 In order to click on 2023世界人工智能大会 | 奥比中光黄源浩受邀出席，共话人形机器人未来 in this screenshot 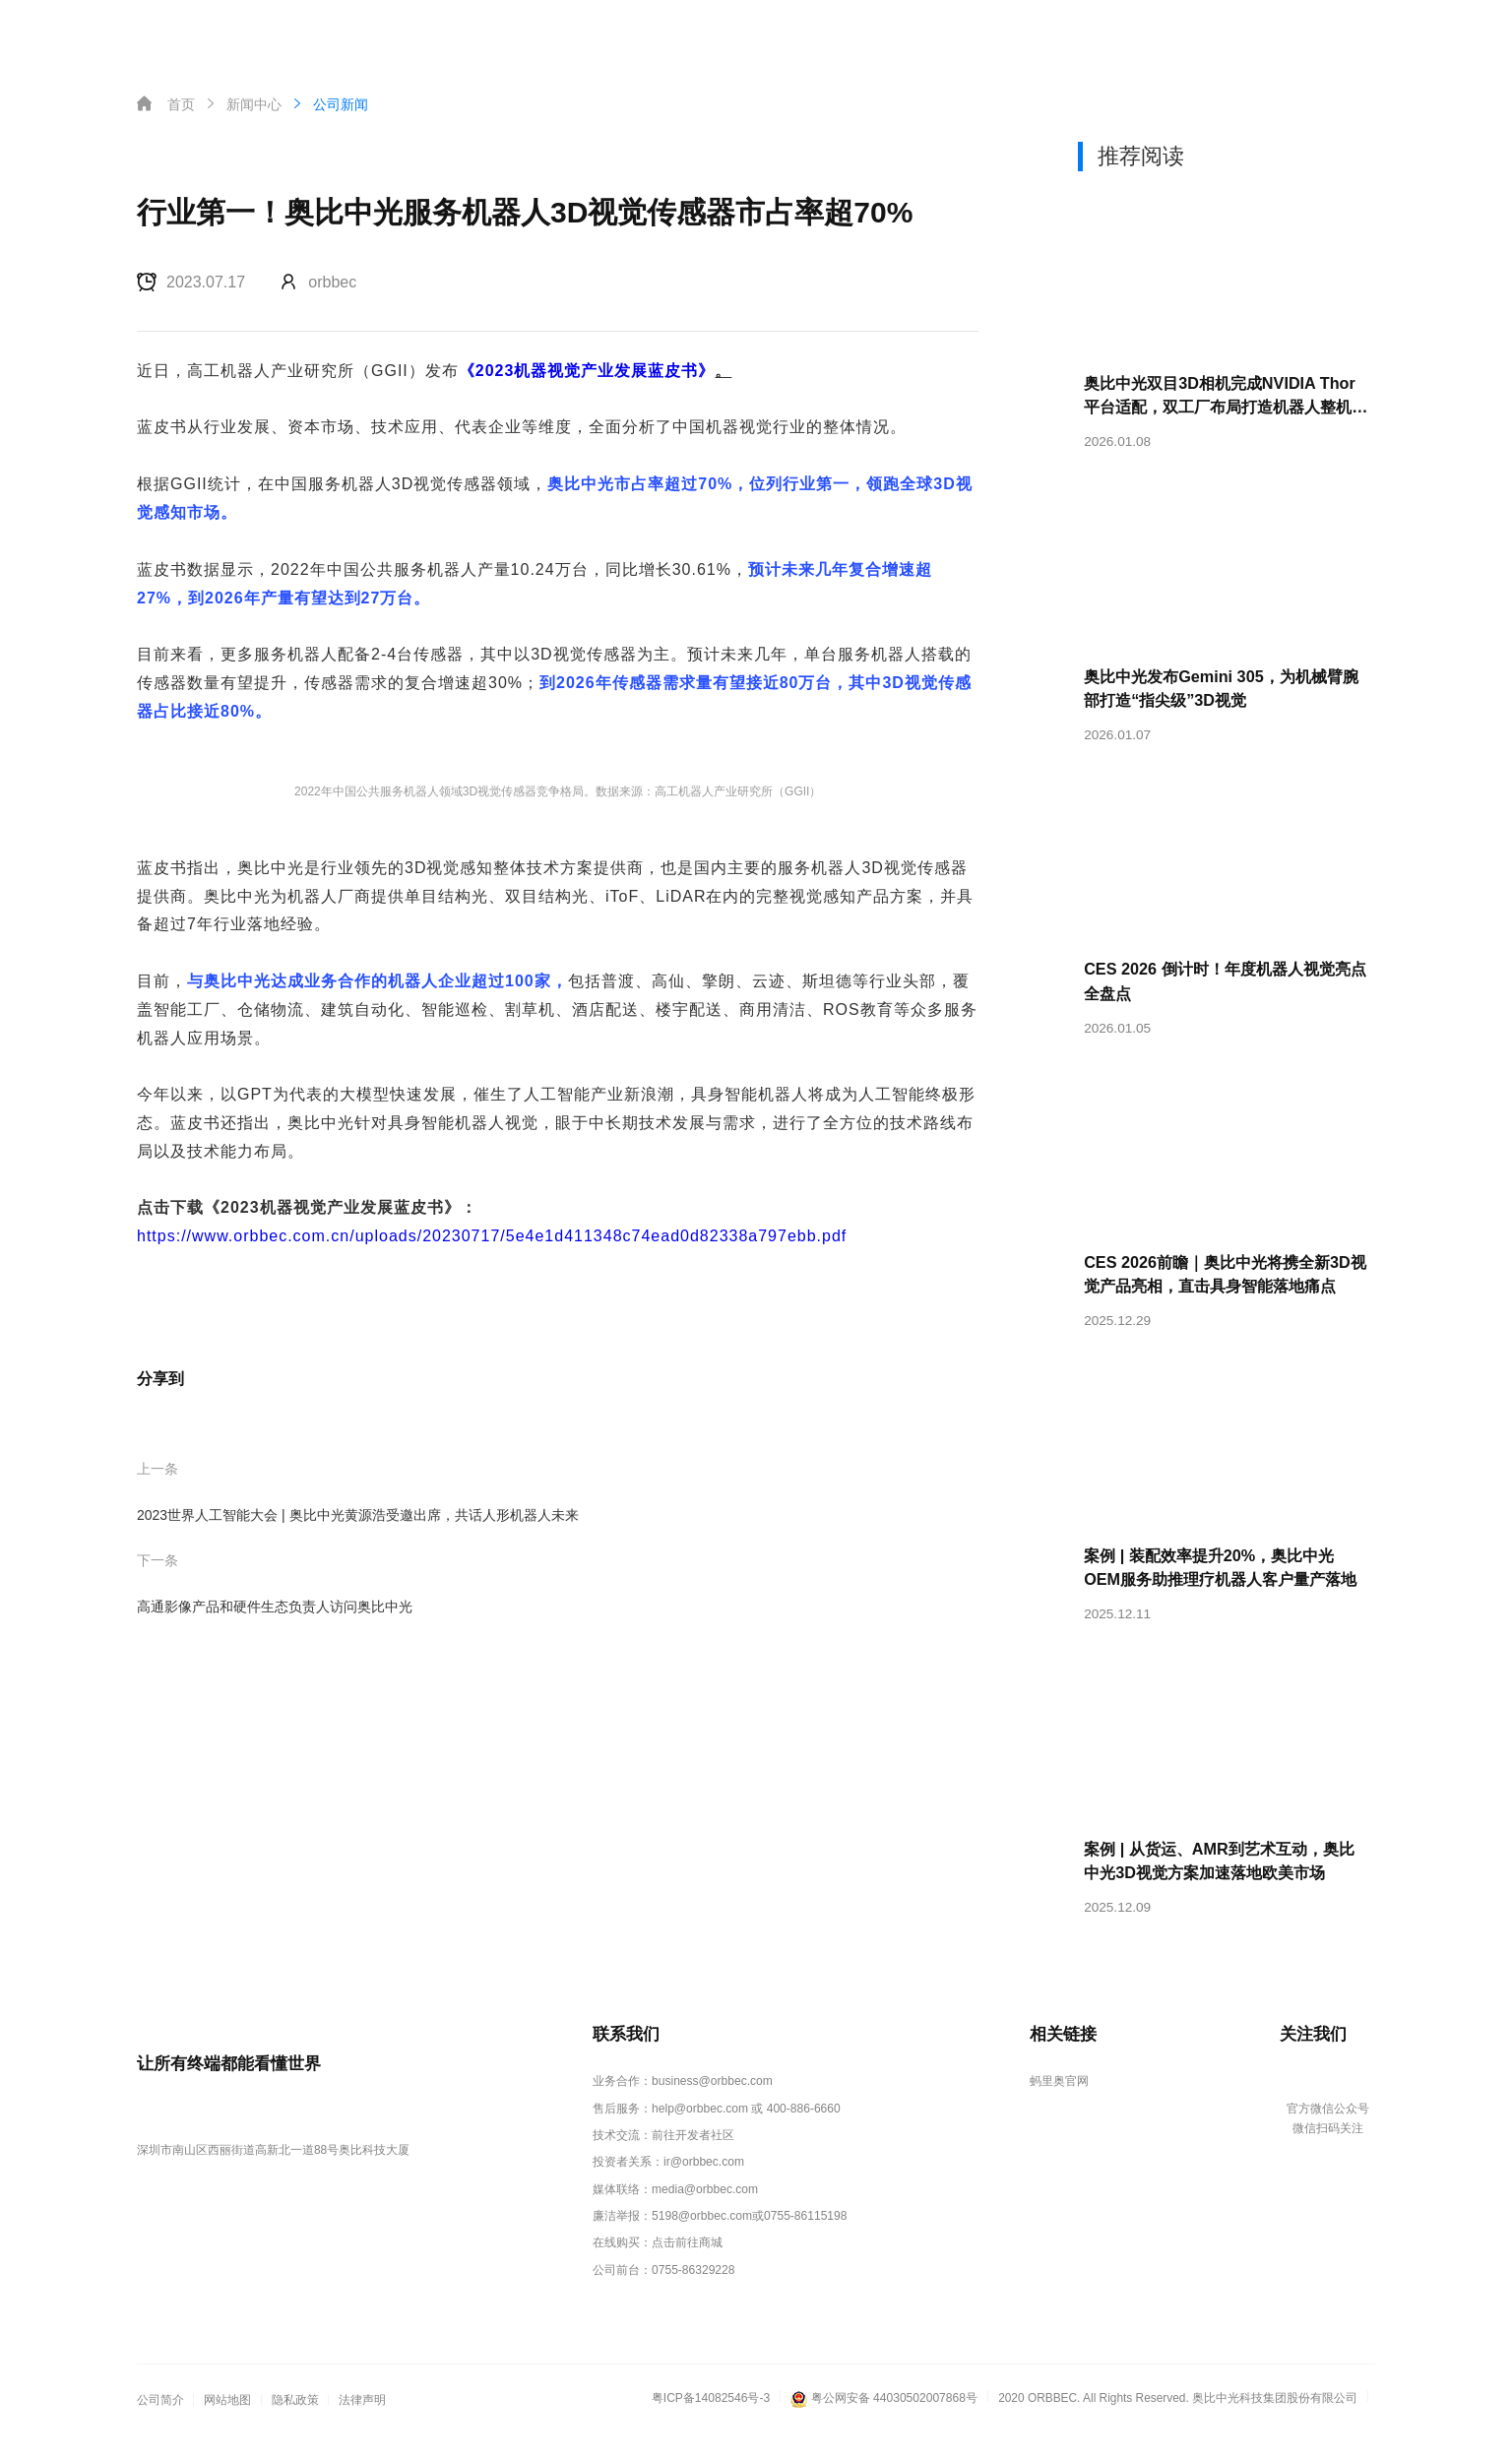, I will do `click(358, 1515)`.